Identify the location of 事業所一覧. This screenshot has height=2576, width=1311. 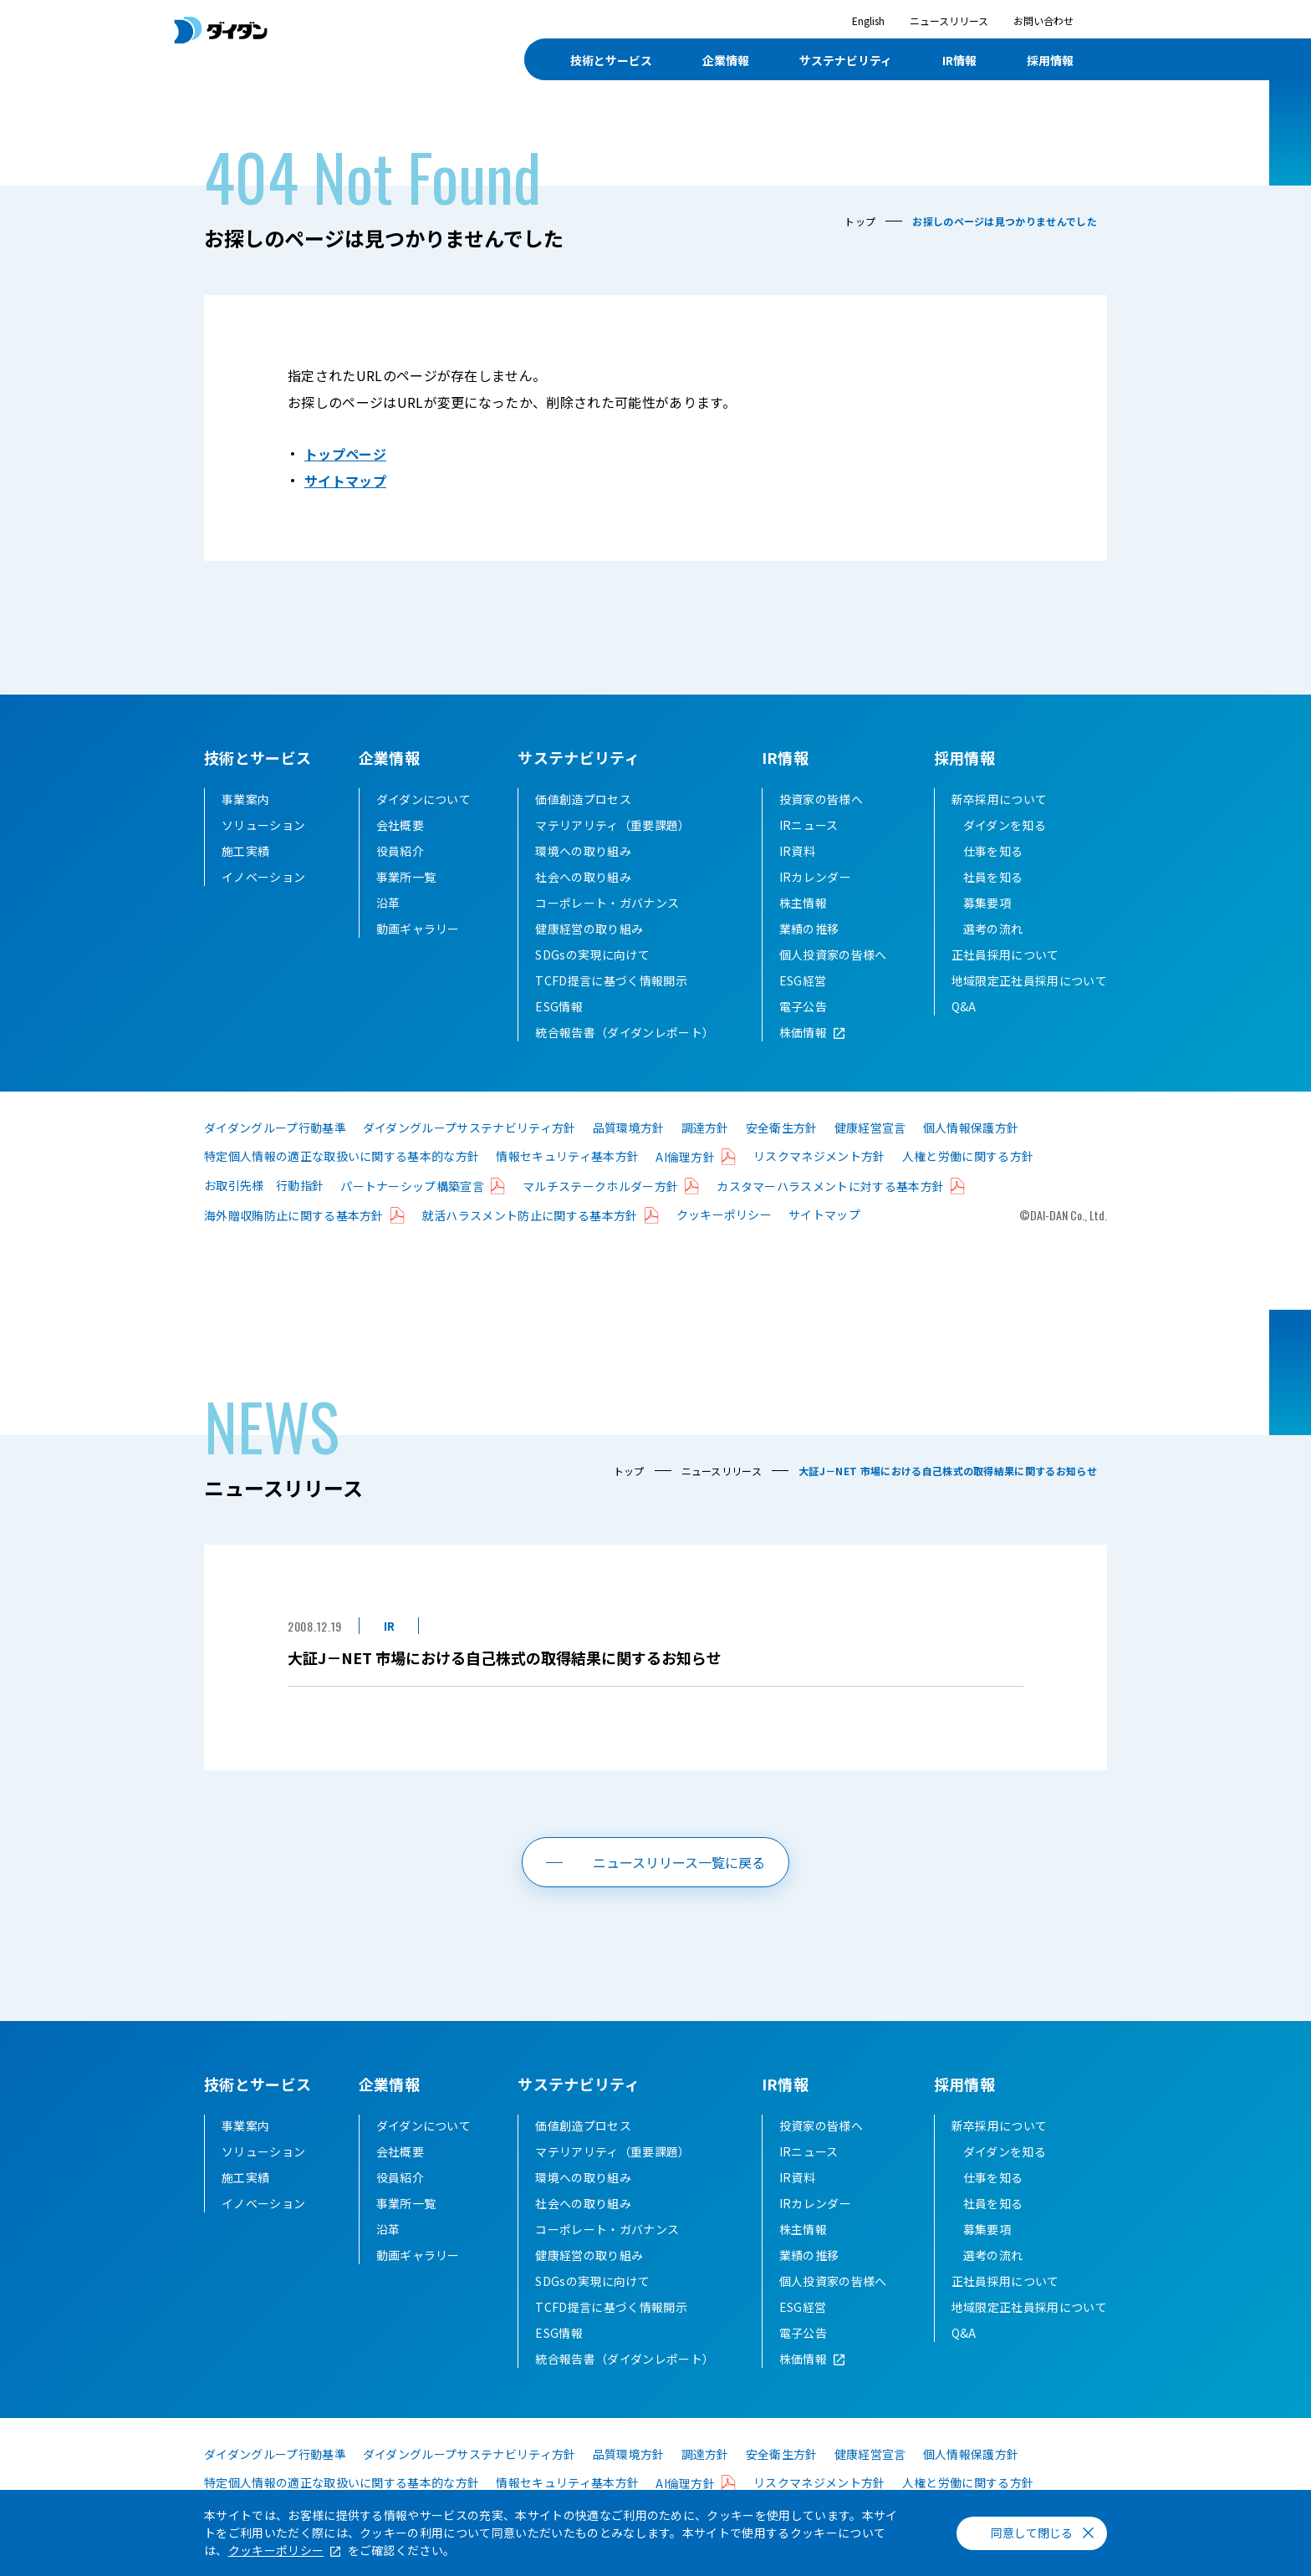
(406, 876).